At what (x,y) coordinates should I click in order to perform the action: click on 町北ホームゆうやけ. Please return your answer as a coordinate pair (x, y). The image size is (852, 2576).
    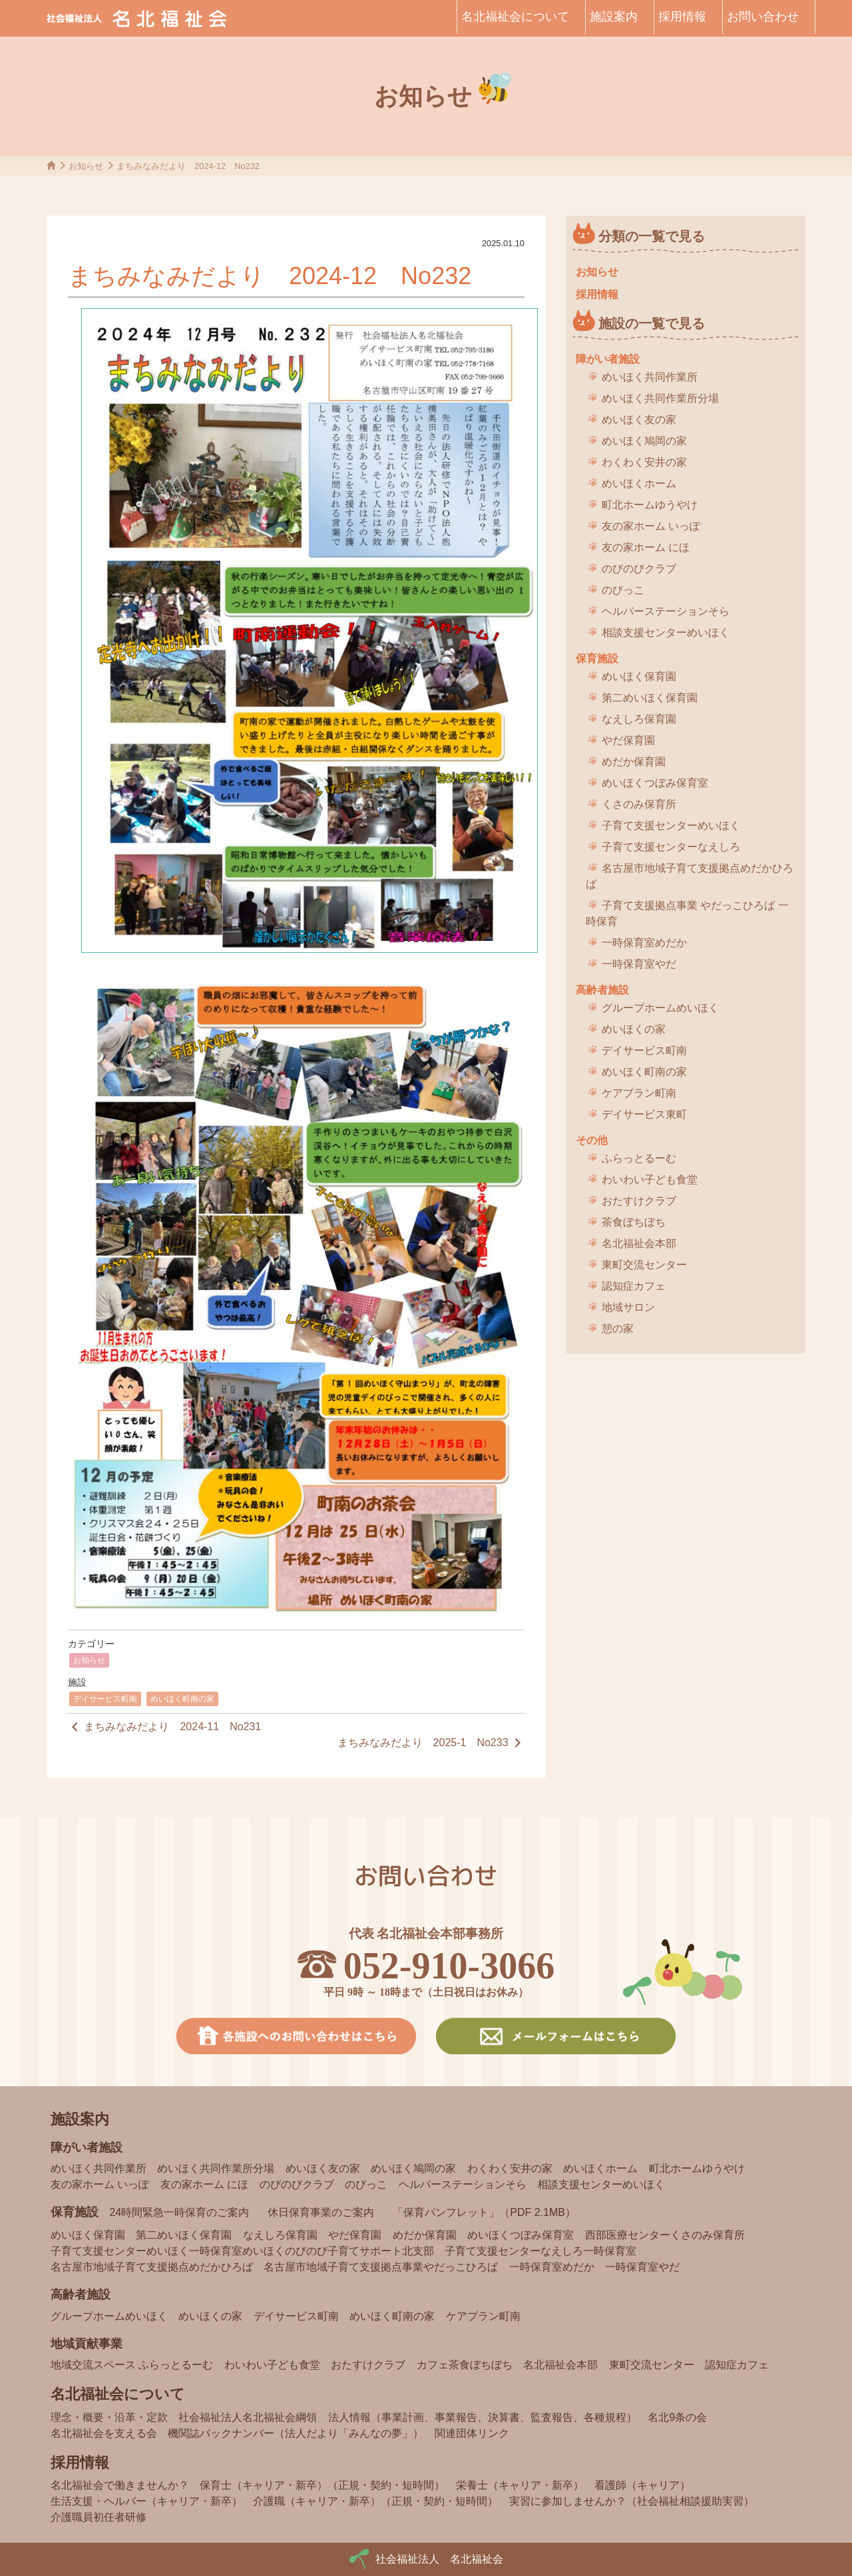
    Looking at the image, I should click on (650, 504).